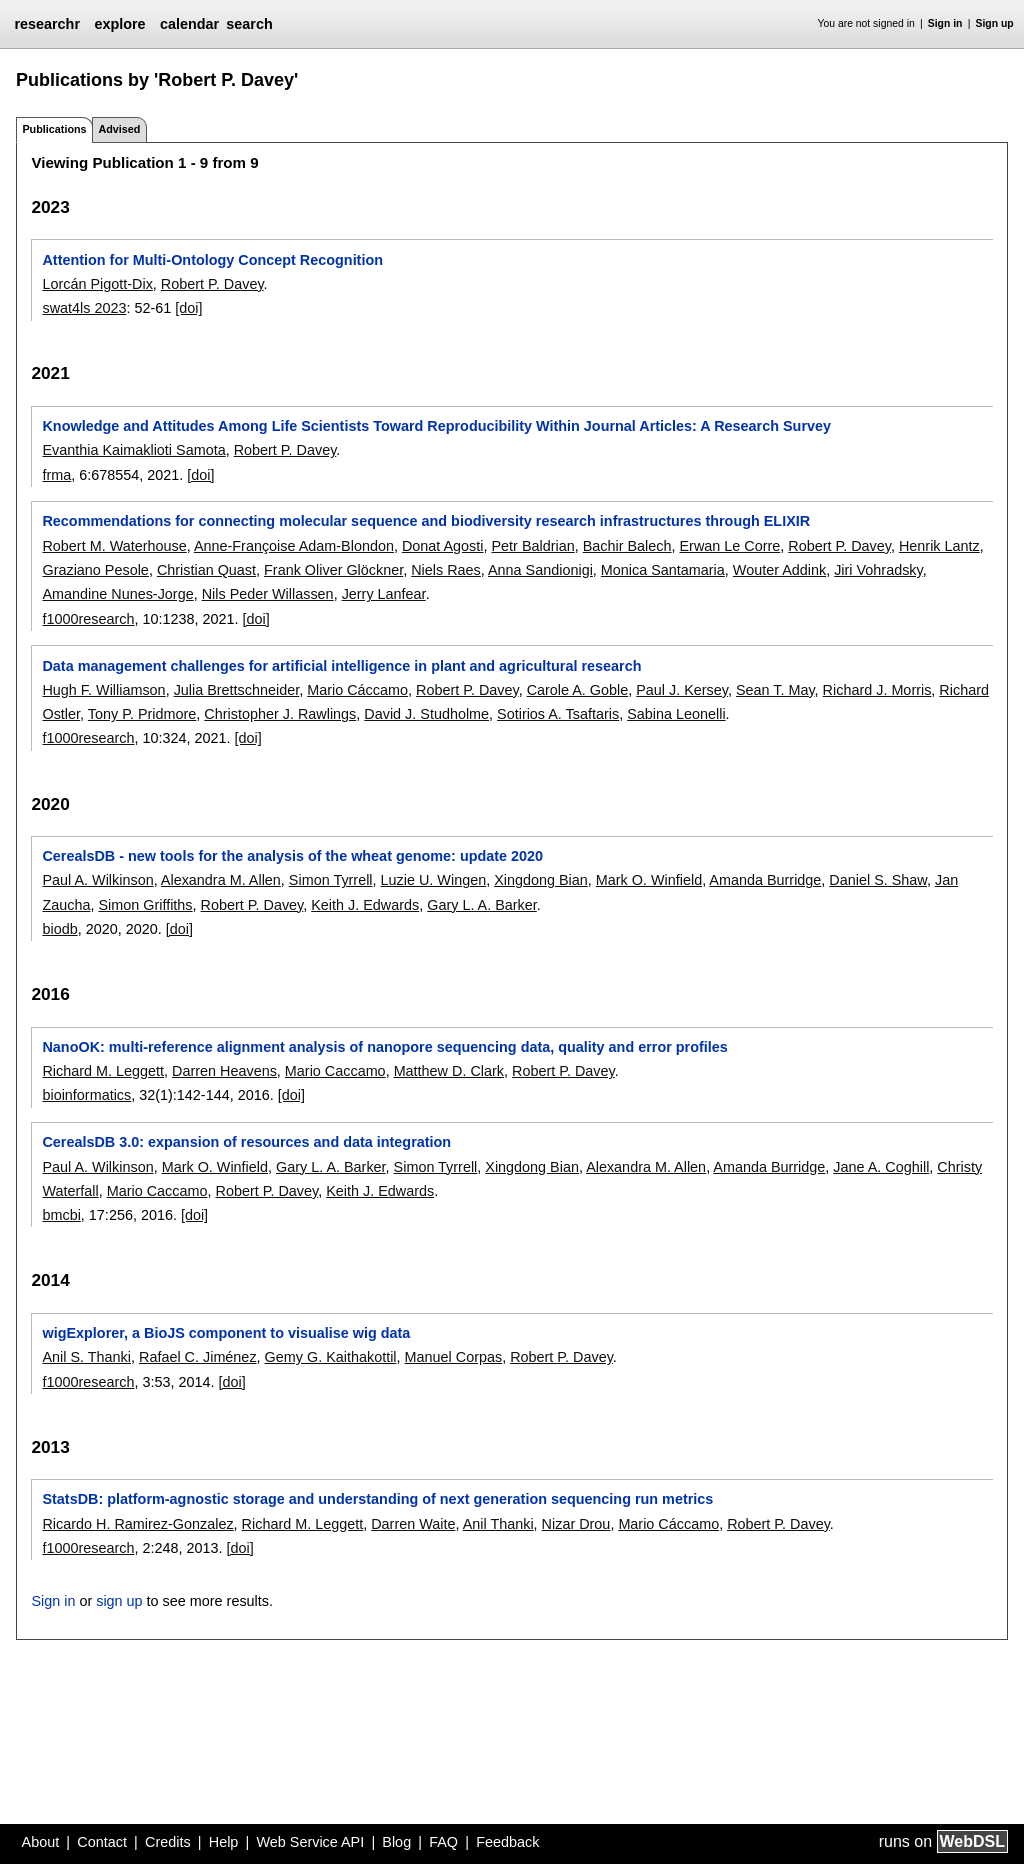 The height and width of the screenshot is (1864, 1024). I want to click on Nizar Drou, so click(576, 1524).